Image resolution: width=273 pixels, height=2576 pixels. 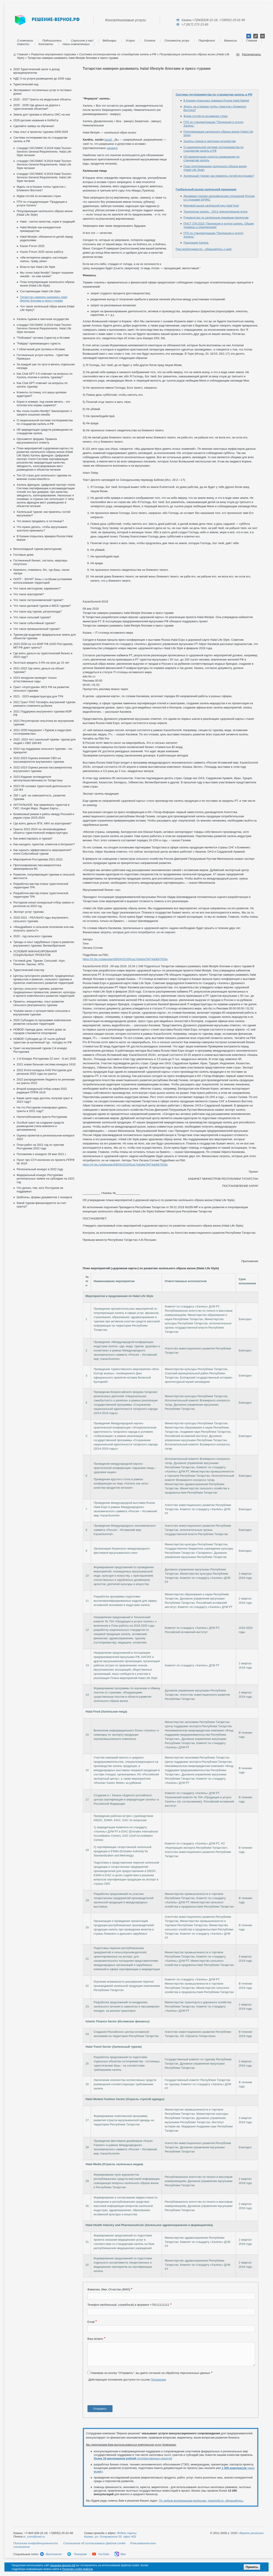 I want to click on Мы точно halal fiendly? Запрет ношения никаба - он нам зачем?, so click(x=46, y=274).